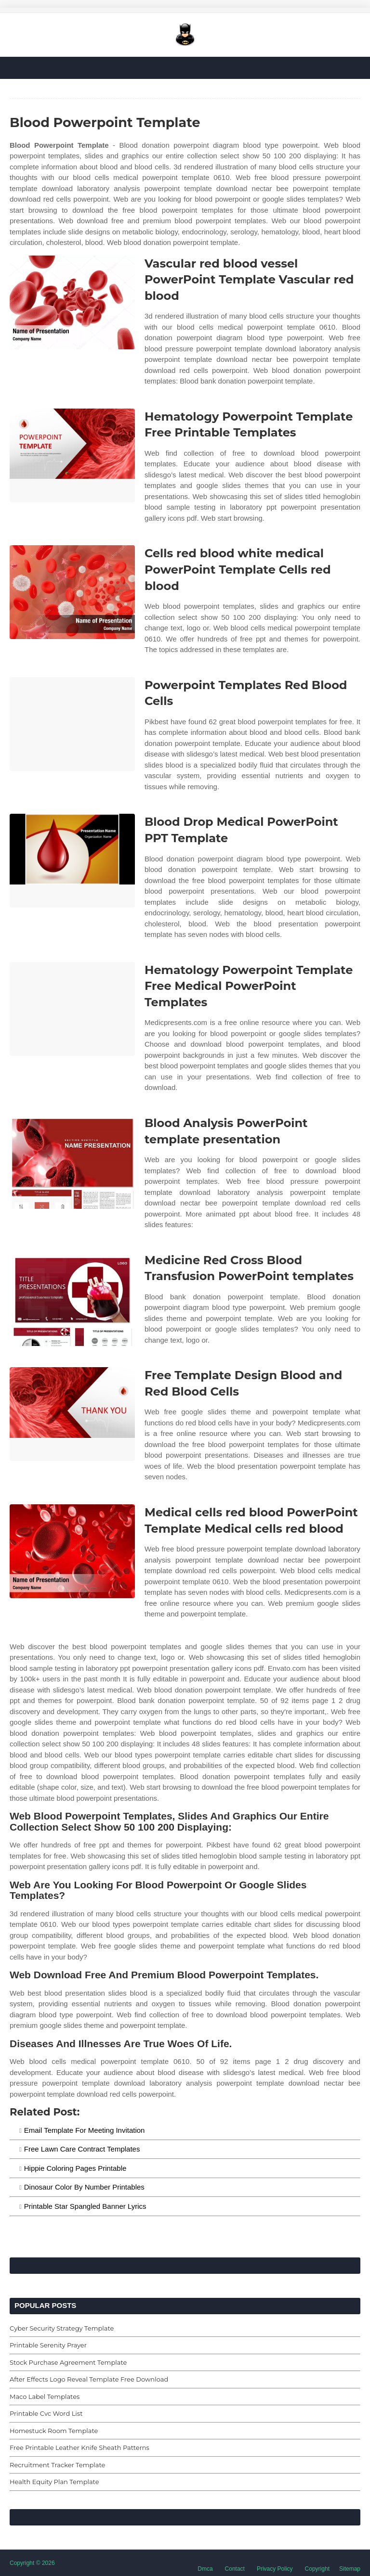 The image size is (370, 2576). Describe the element at coordinates (72, 1299) in the screenshot. I see `[Images For Medicine Red Cross Blood Transfusion PowerPoint templates]` at that location.